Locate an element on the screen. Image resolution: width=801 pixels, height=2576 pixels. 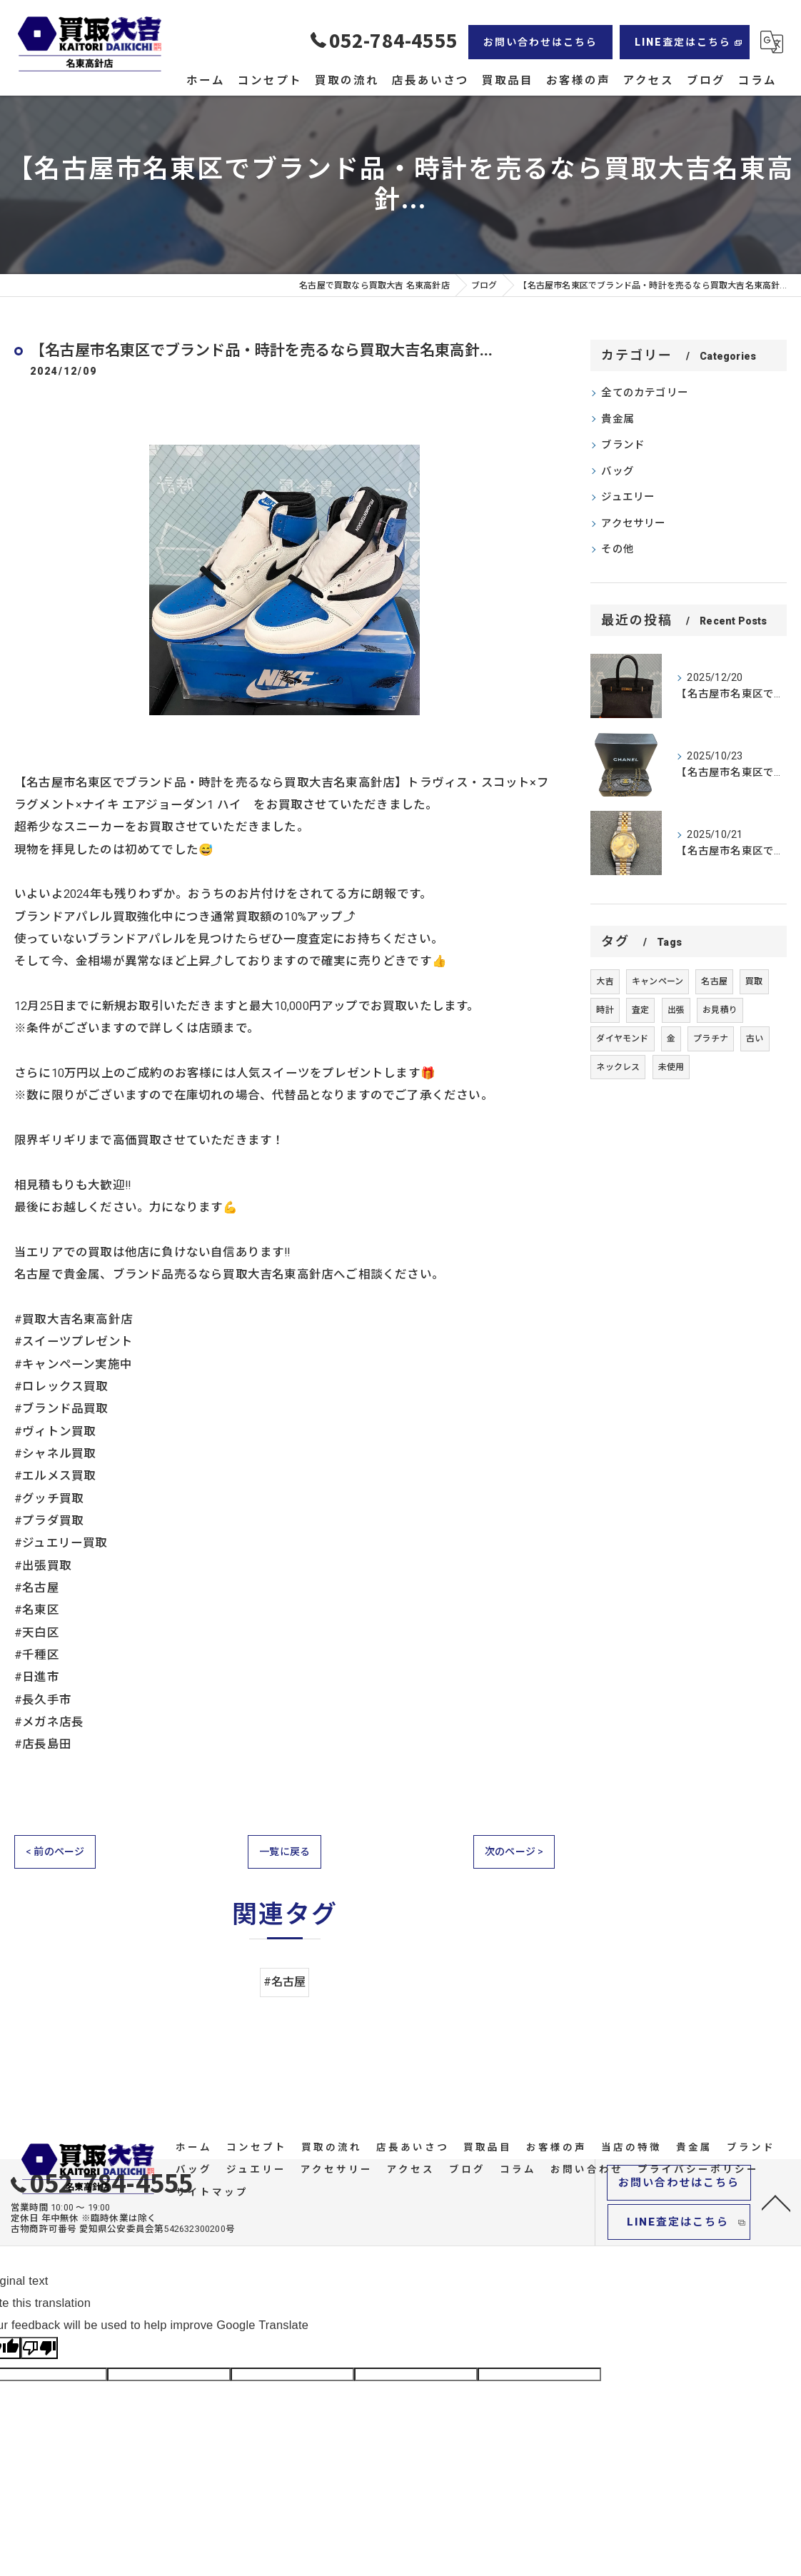
大吉 is located at coordinates (604, 981).